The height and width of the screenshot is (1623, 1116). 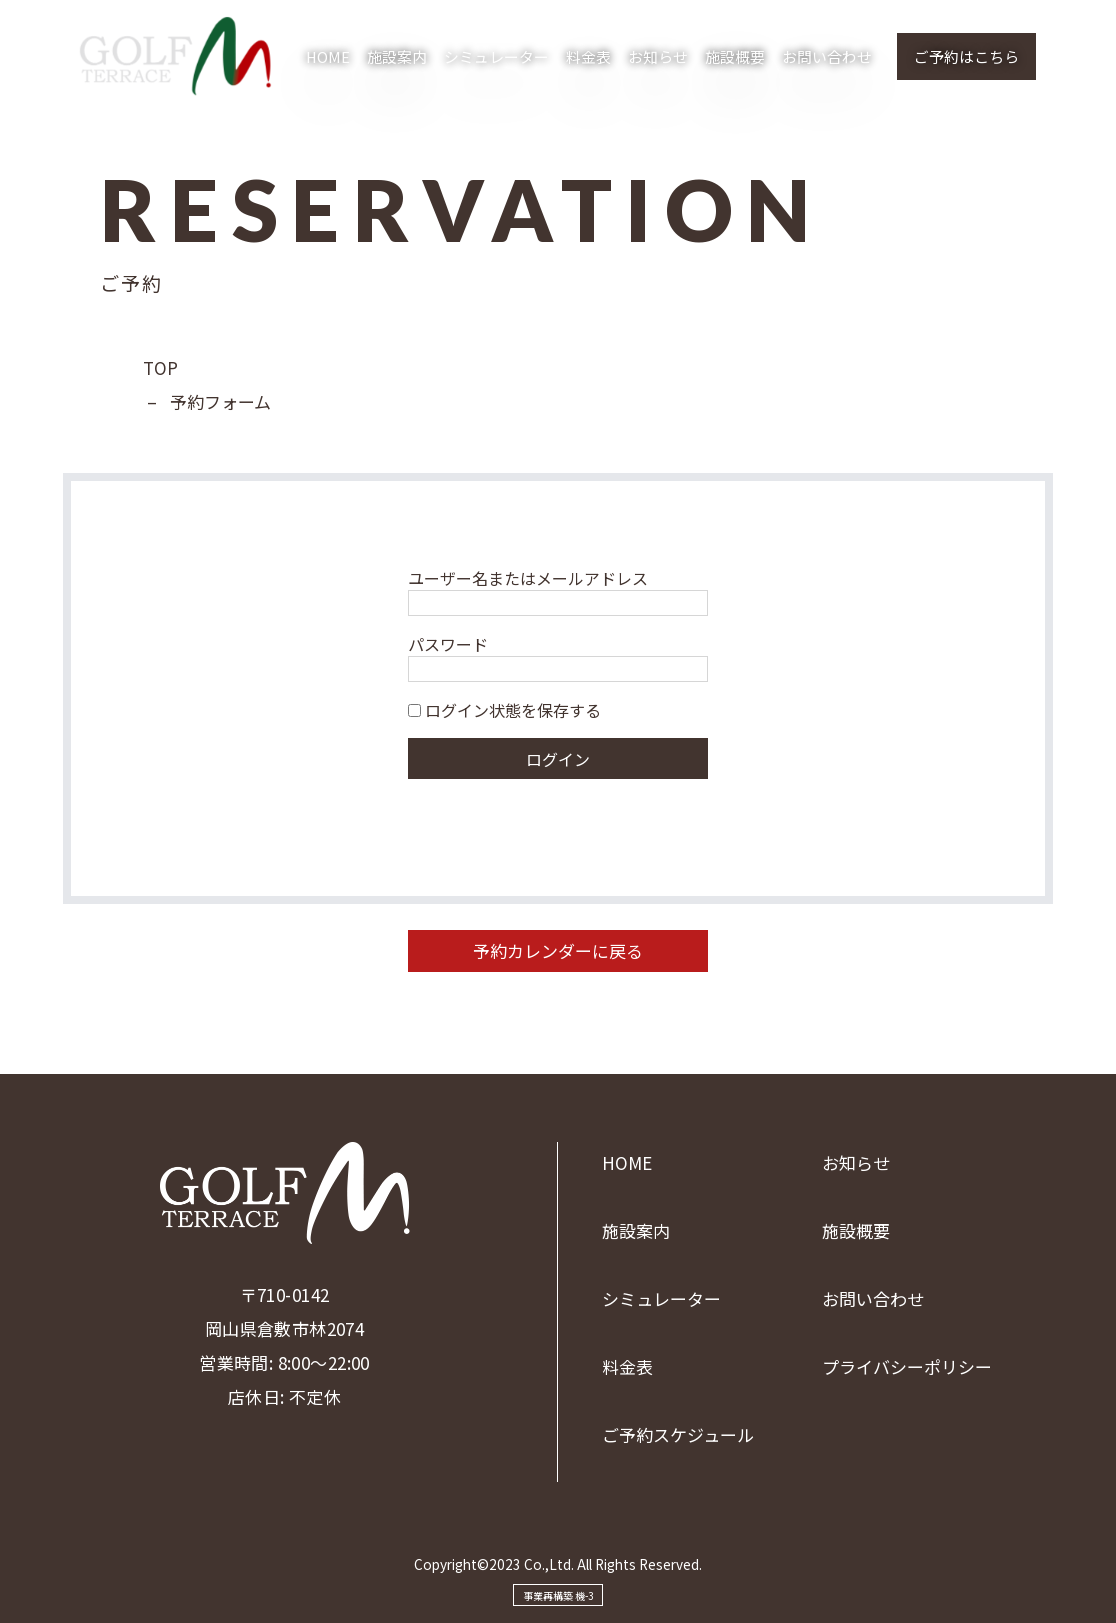 I want to click on お知らせ, so click(x=658, y=56).